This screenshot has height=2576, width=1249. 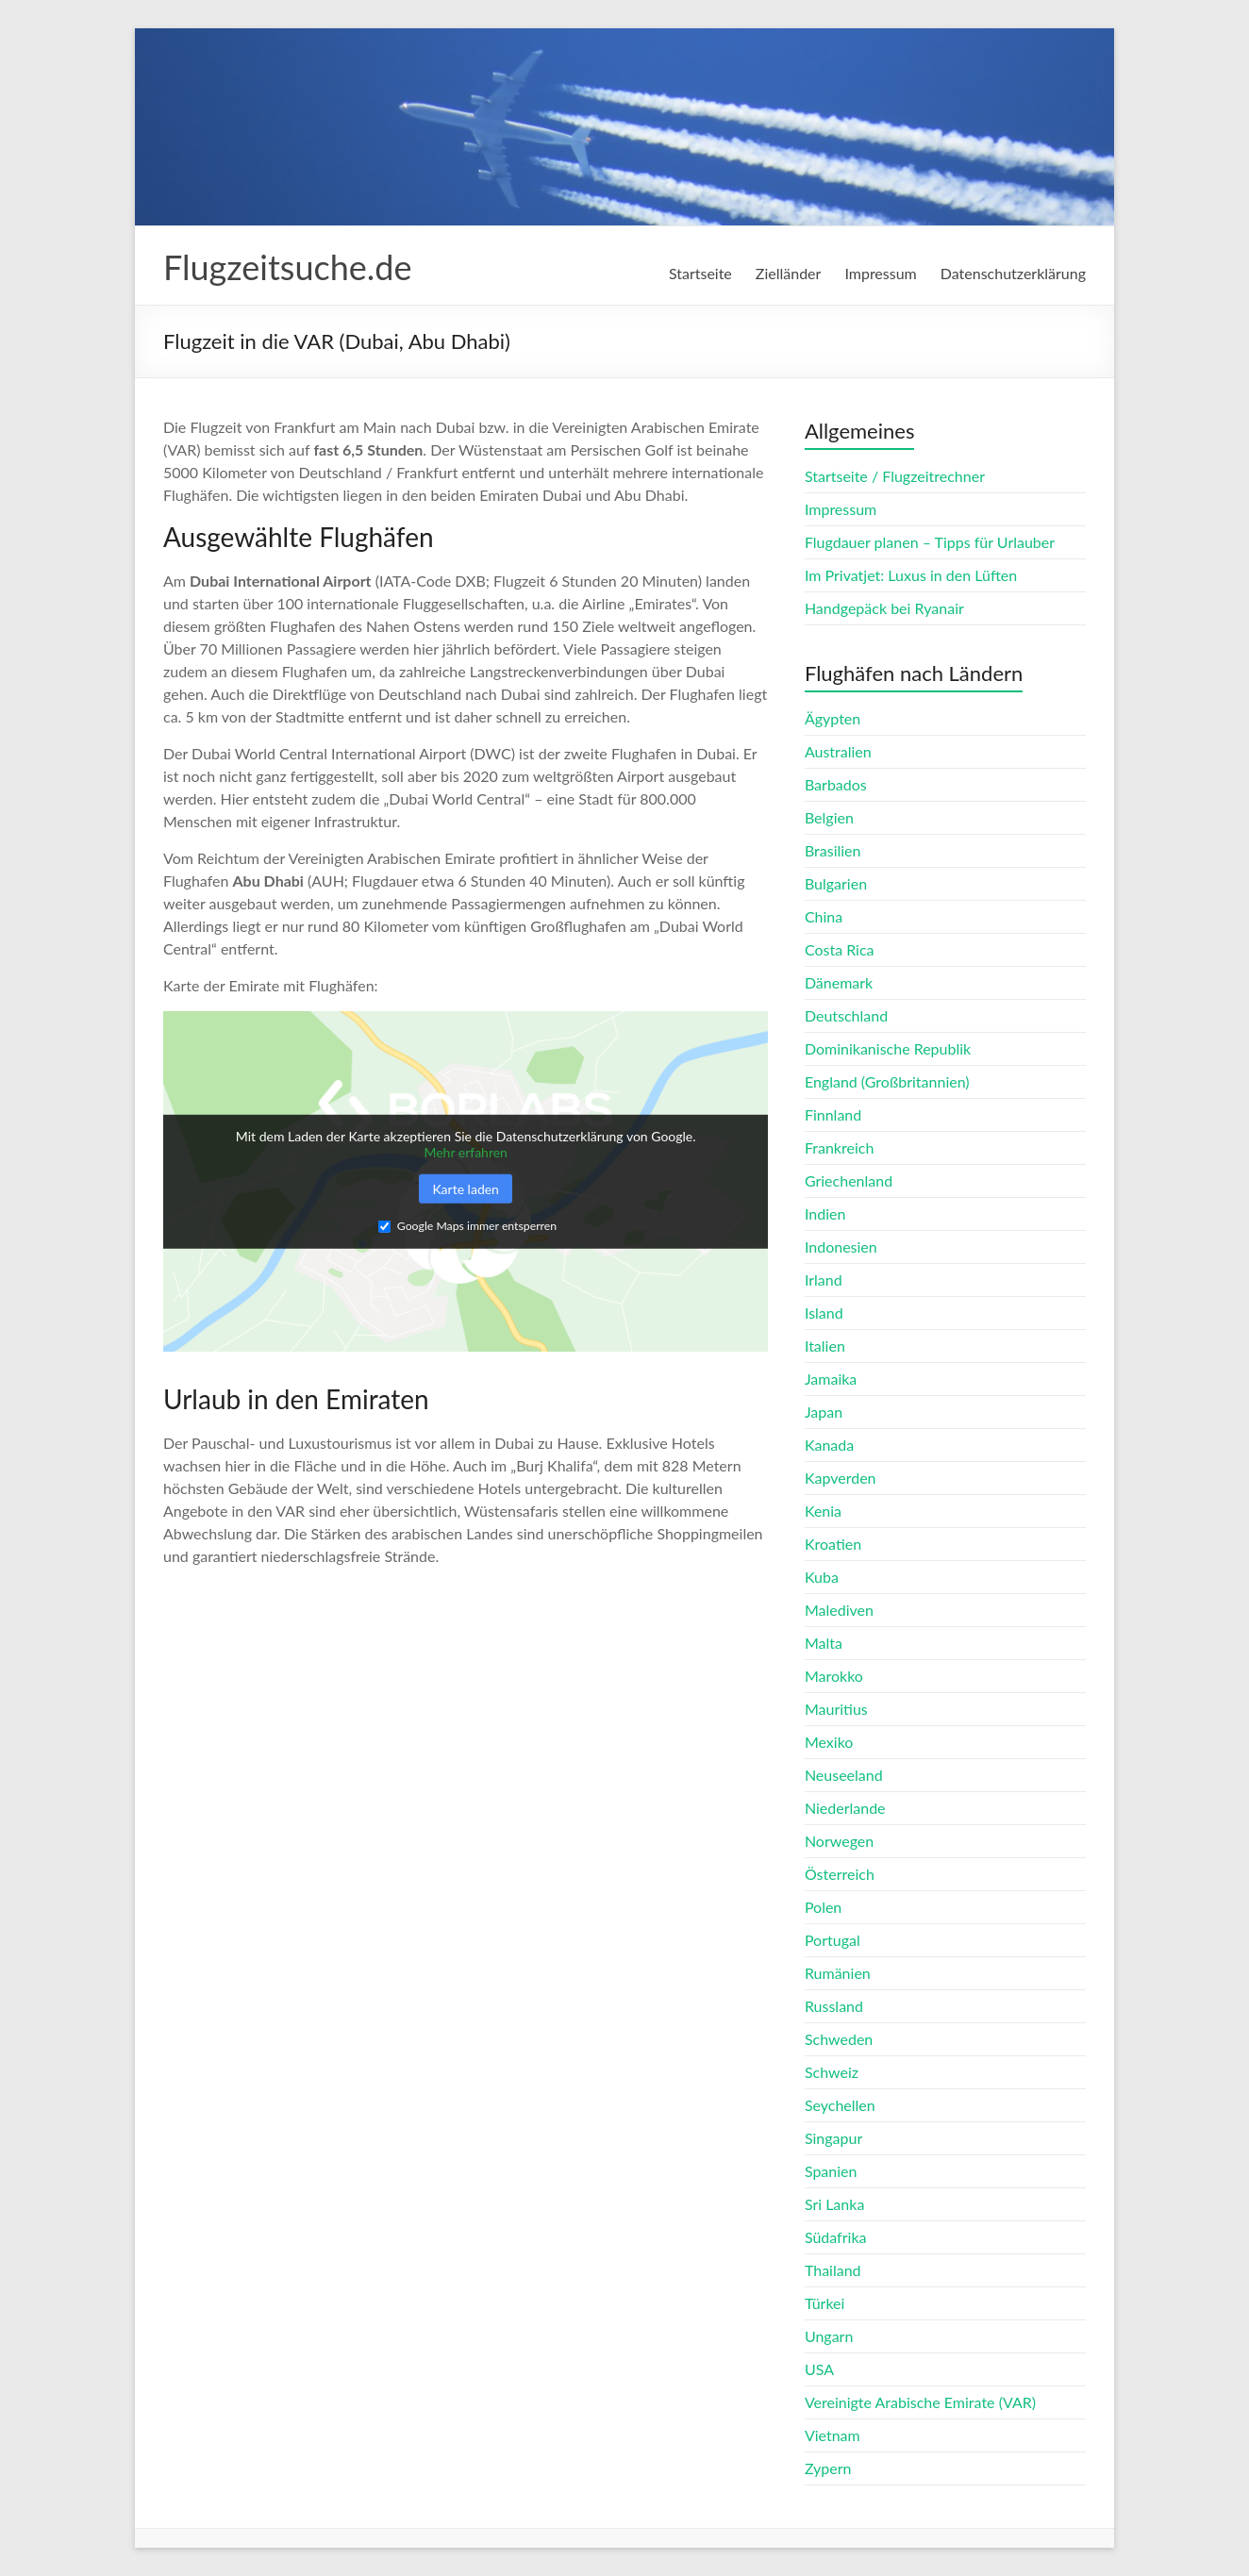 What do you see at coordinates (824, 1312) in the screenshot?
I see `Island` at bounding box center [824, 1312].